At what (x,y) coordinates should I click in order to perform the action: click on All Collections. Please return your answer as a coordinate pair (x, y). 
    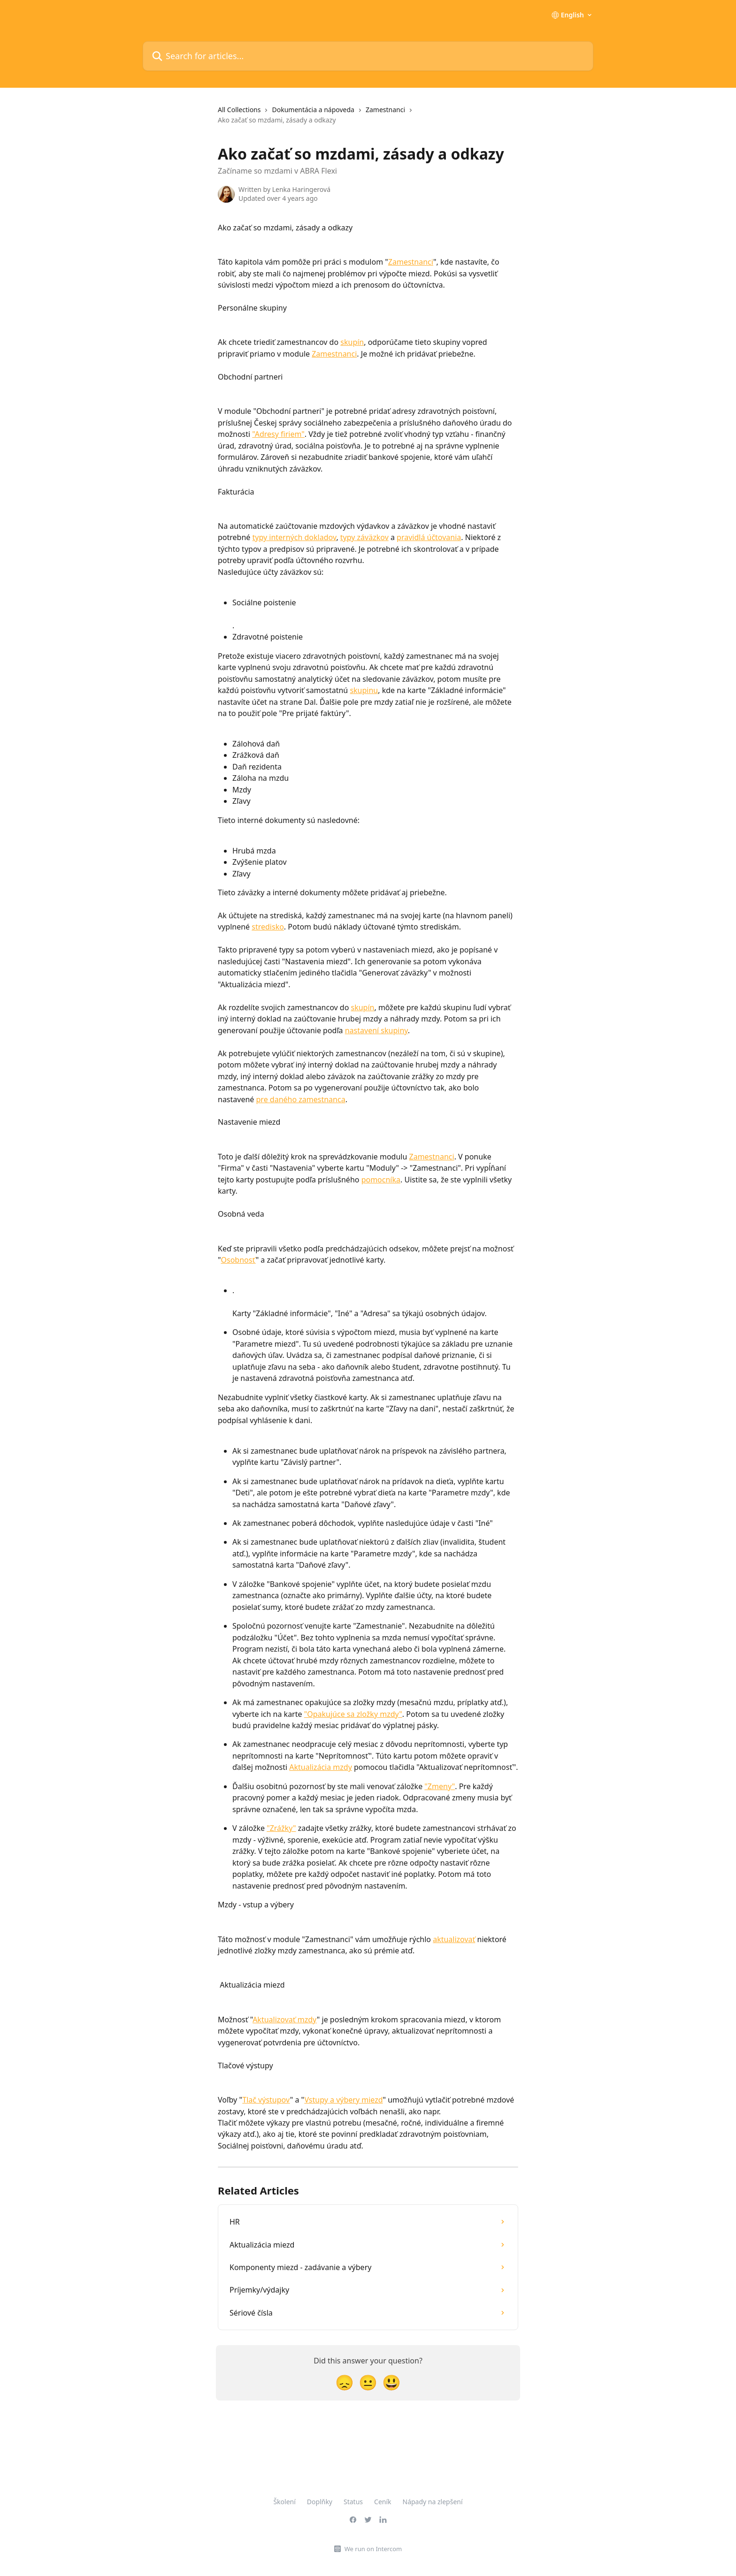
    Looking at the image, I should click on (239, 109).